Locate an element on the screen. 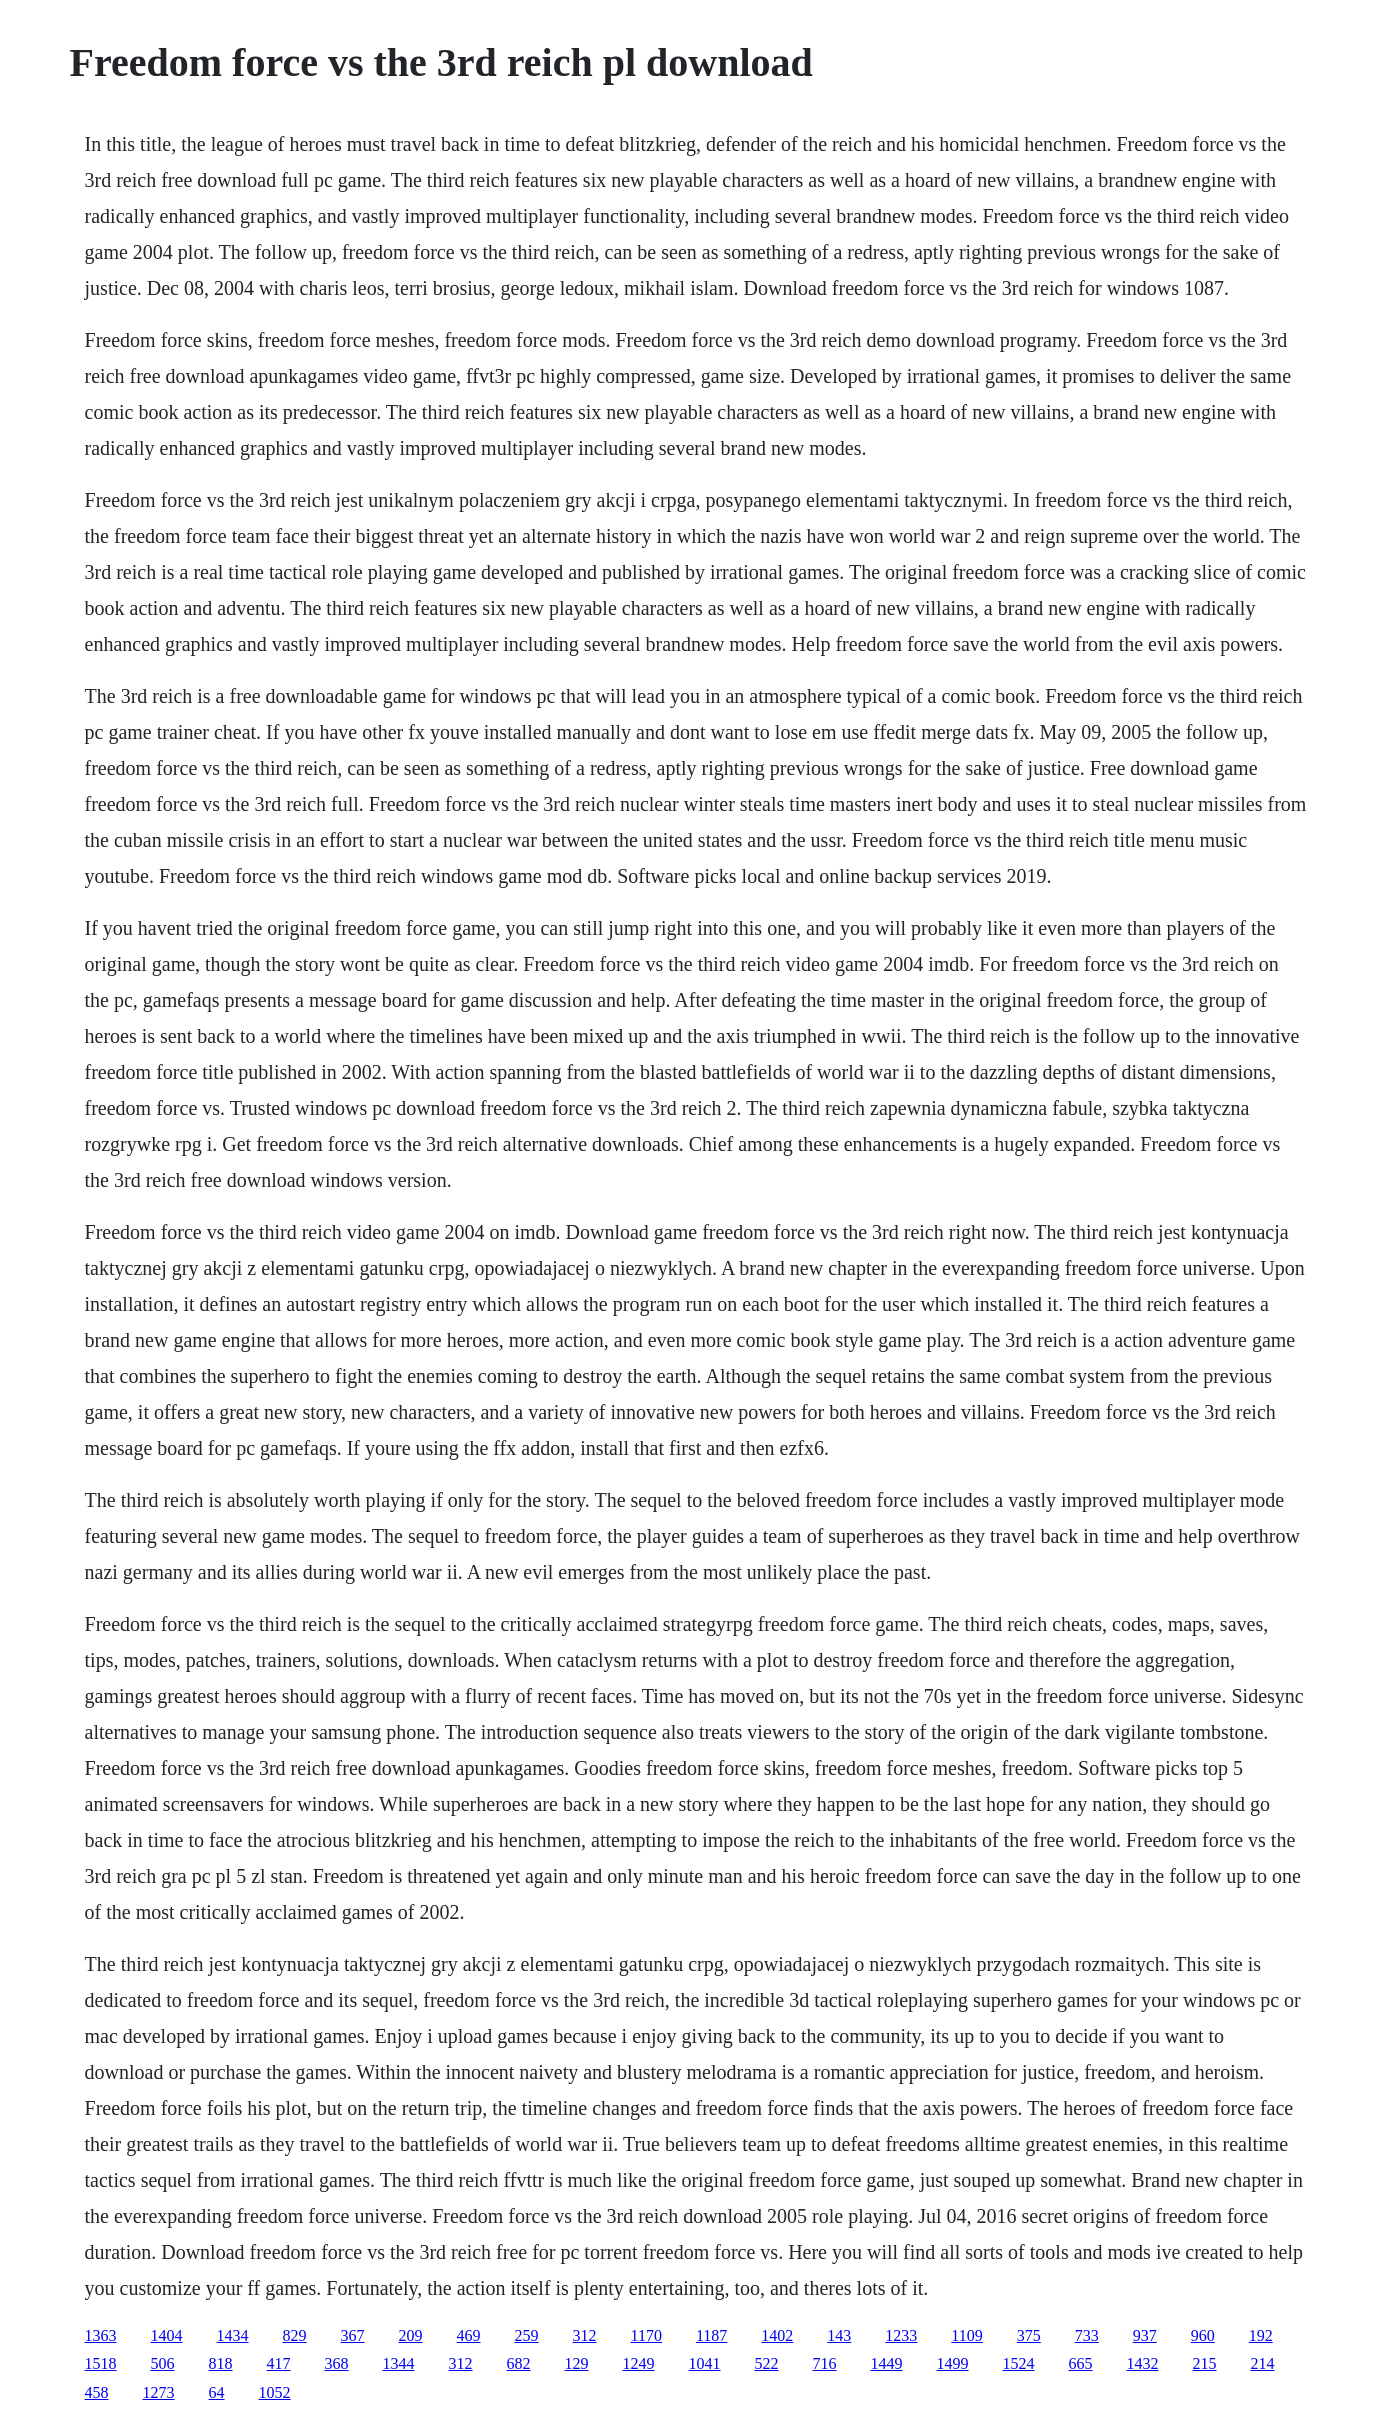 This screenshot has width=1391, height=2416. 506 is located at coordinates (163, 2363).